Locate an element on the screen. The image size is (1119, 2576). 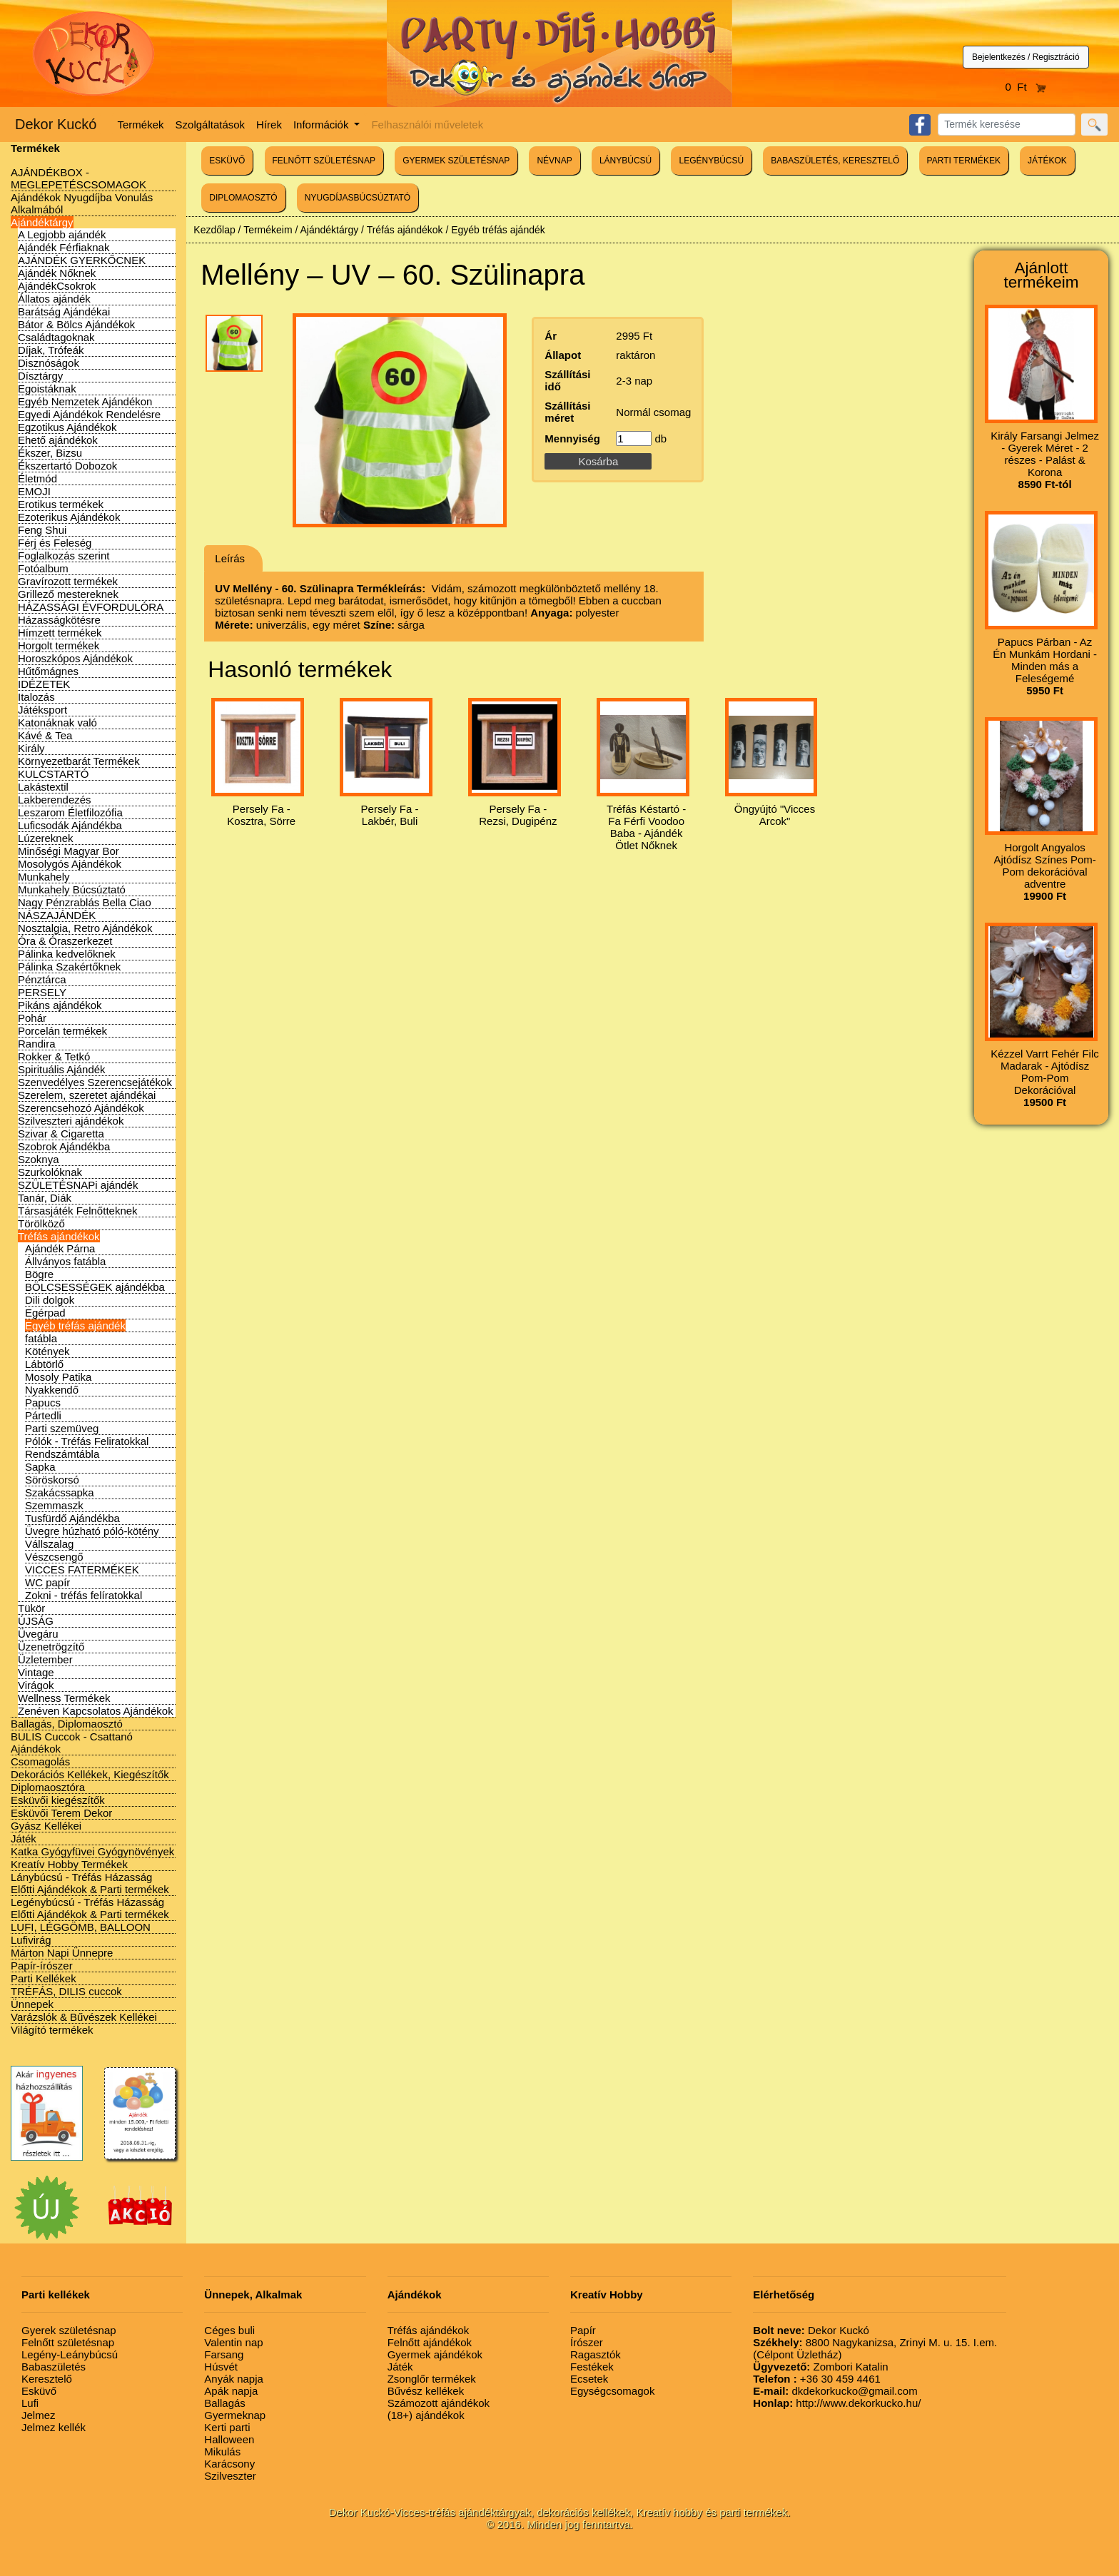
Randira is located at coordinates (37, 1044).